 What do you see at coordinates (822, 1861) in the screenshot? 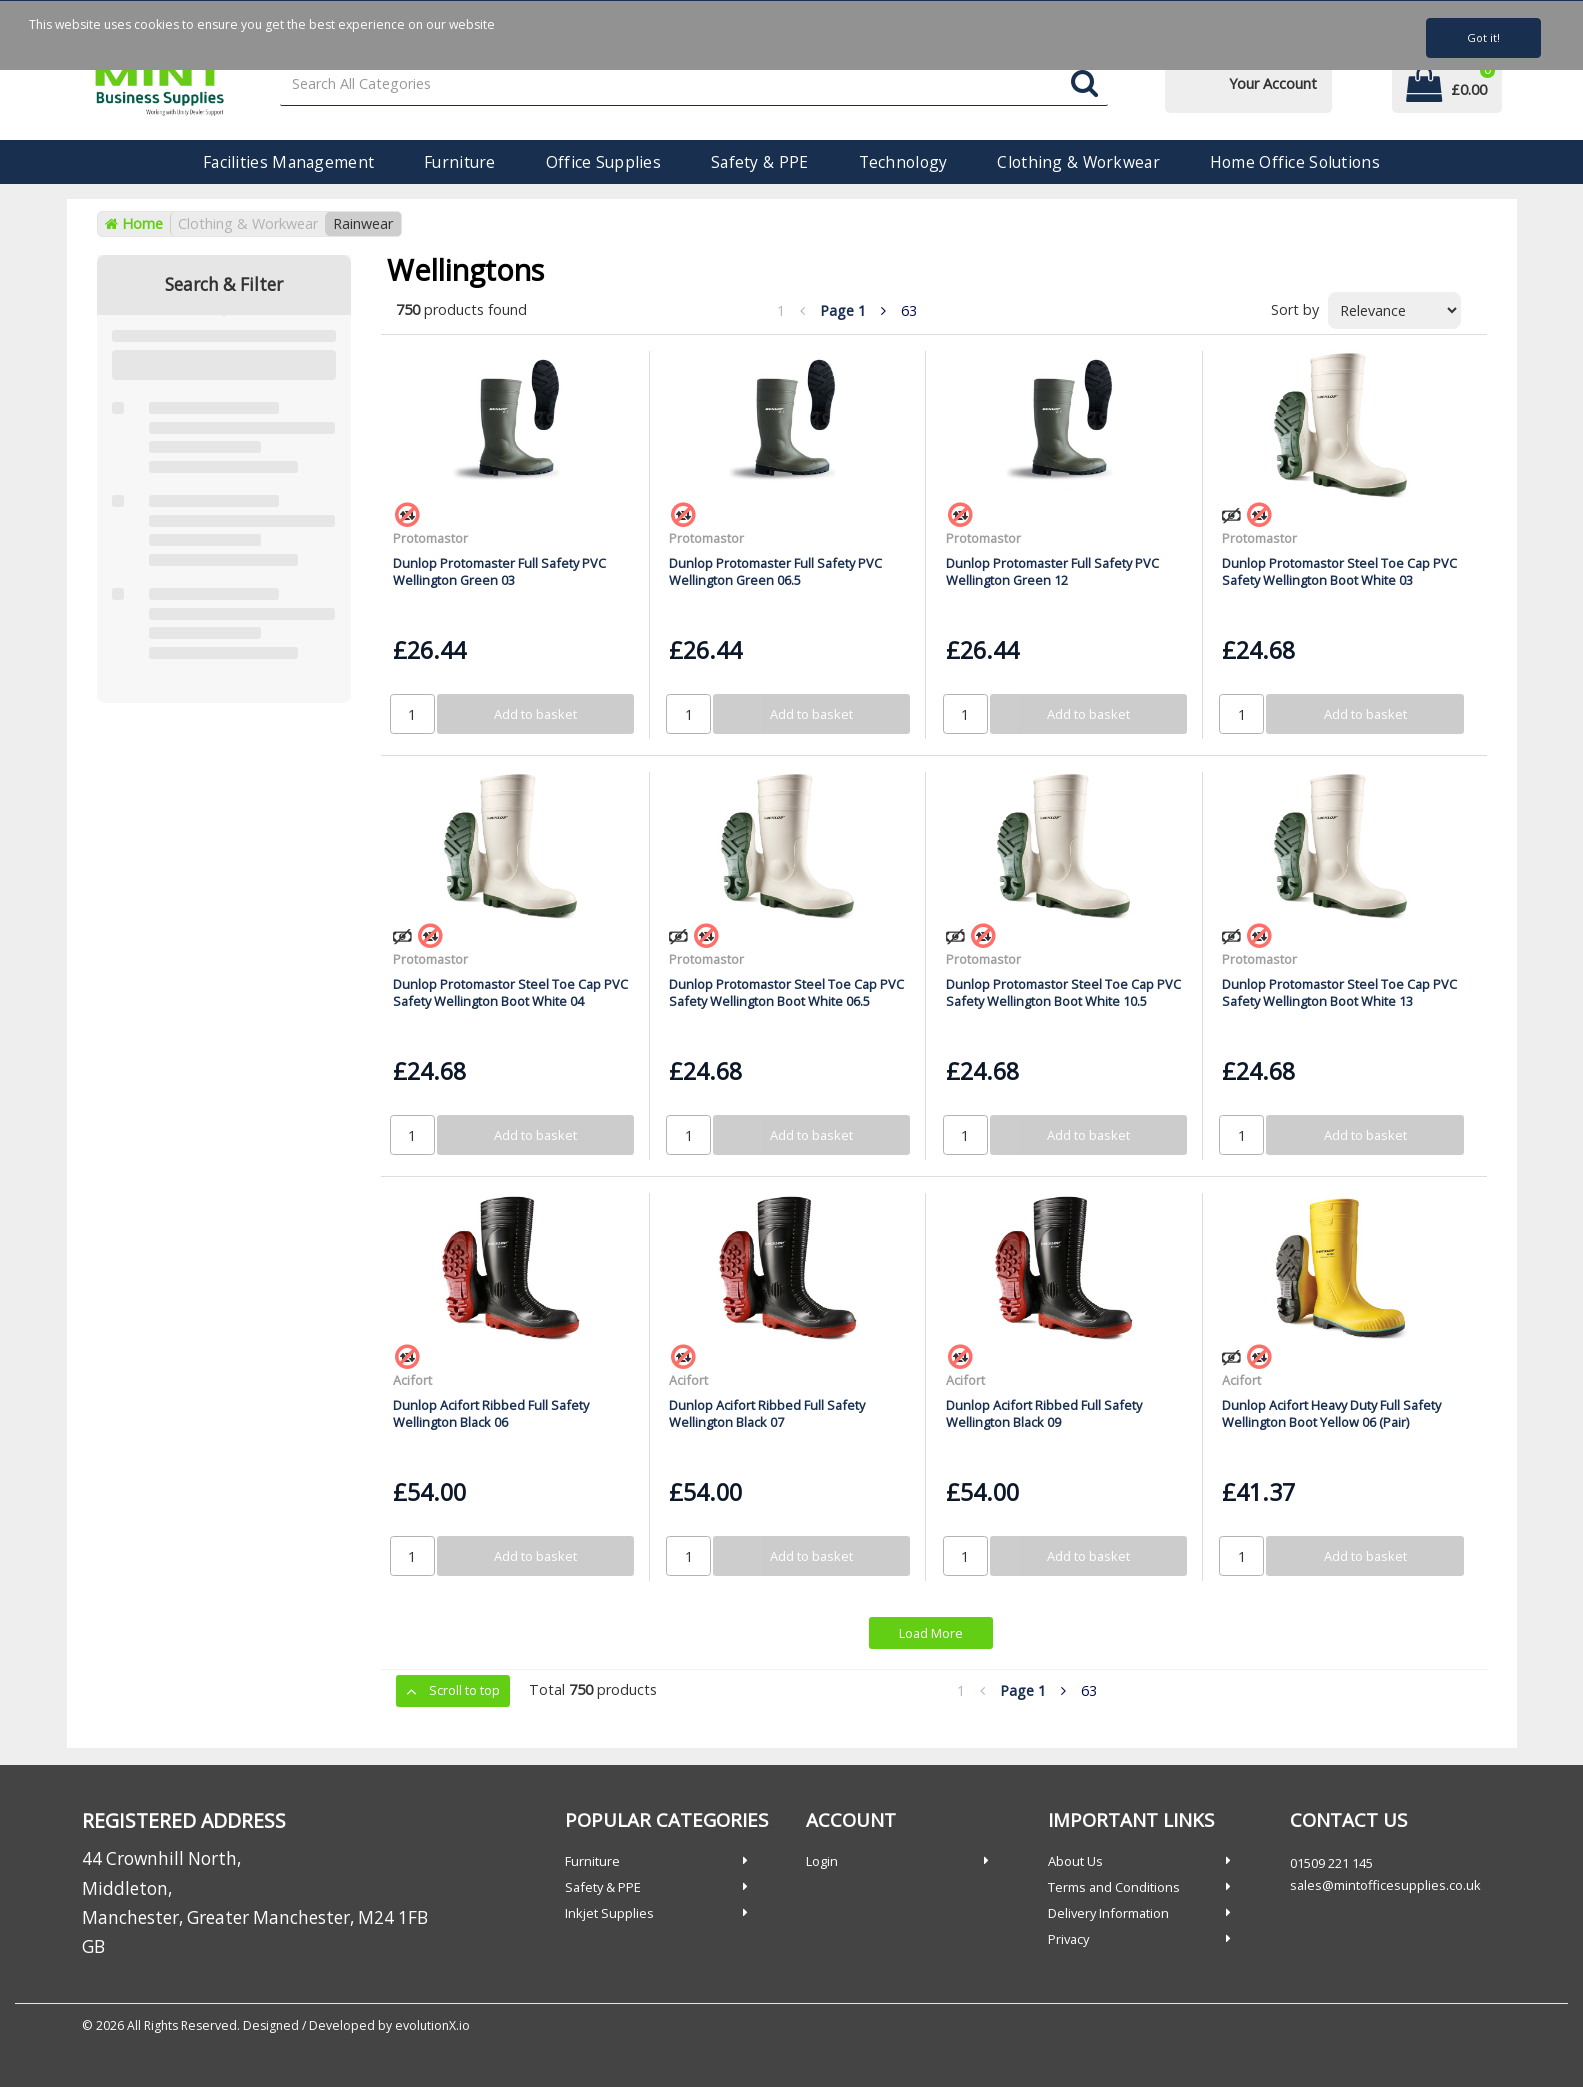
I see `Login` at bounding box center [822, 1861].